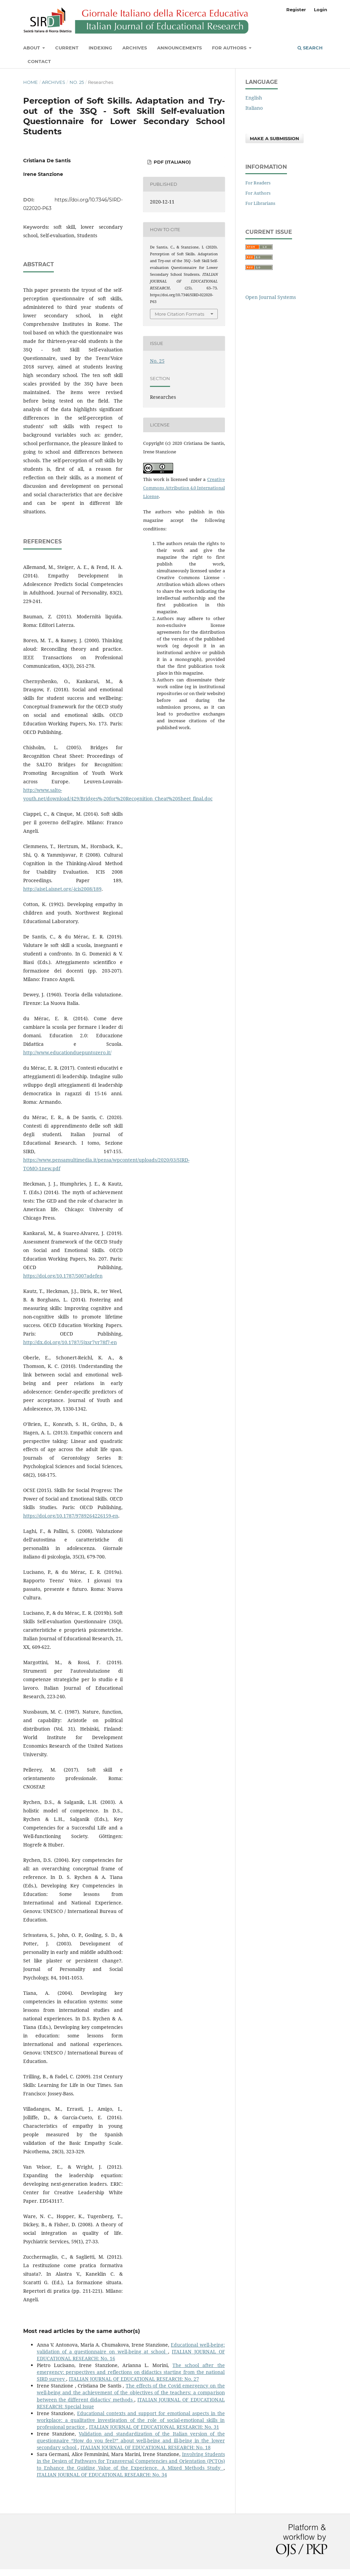  What do you see at coordinates (274, 138) in the screenshot?
I see `Make a Submission` at bounding box center [274, 138].